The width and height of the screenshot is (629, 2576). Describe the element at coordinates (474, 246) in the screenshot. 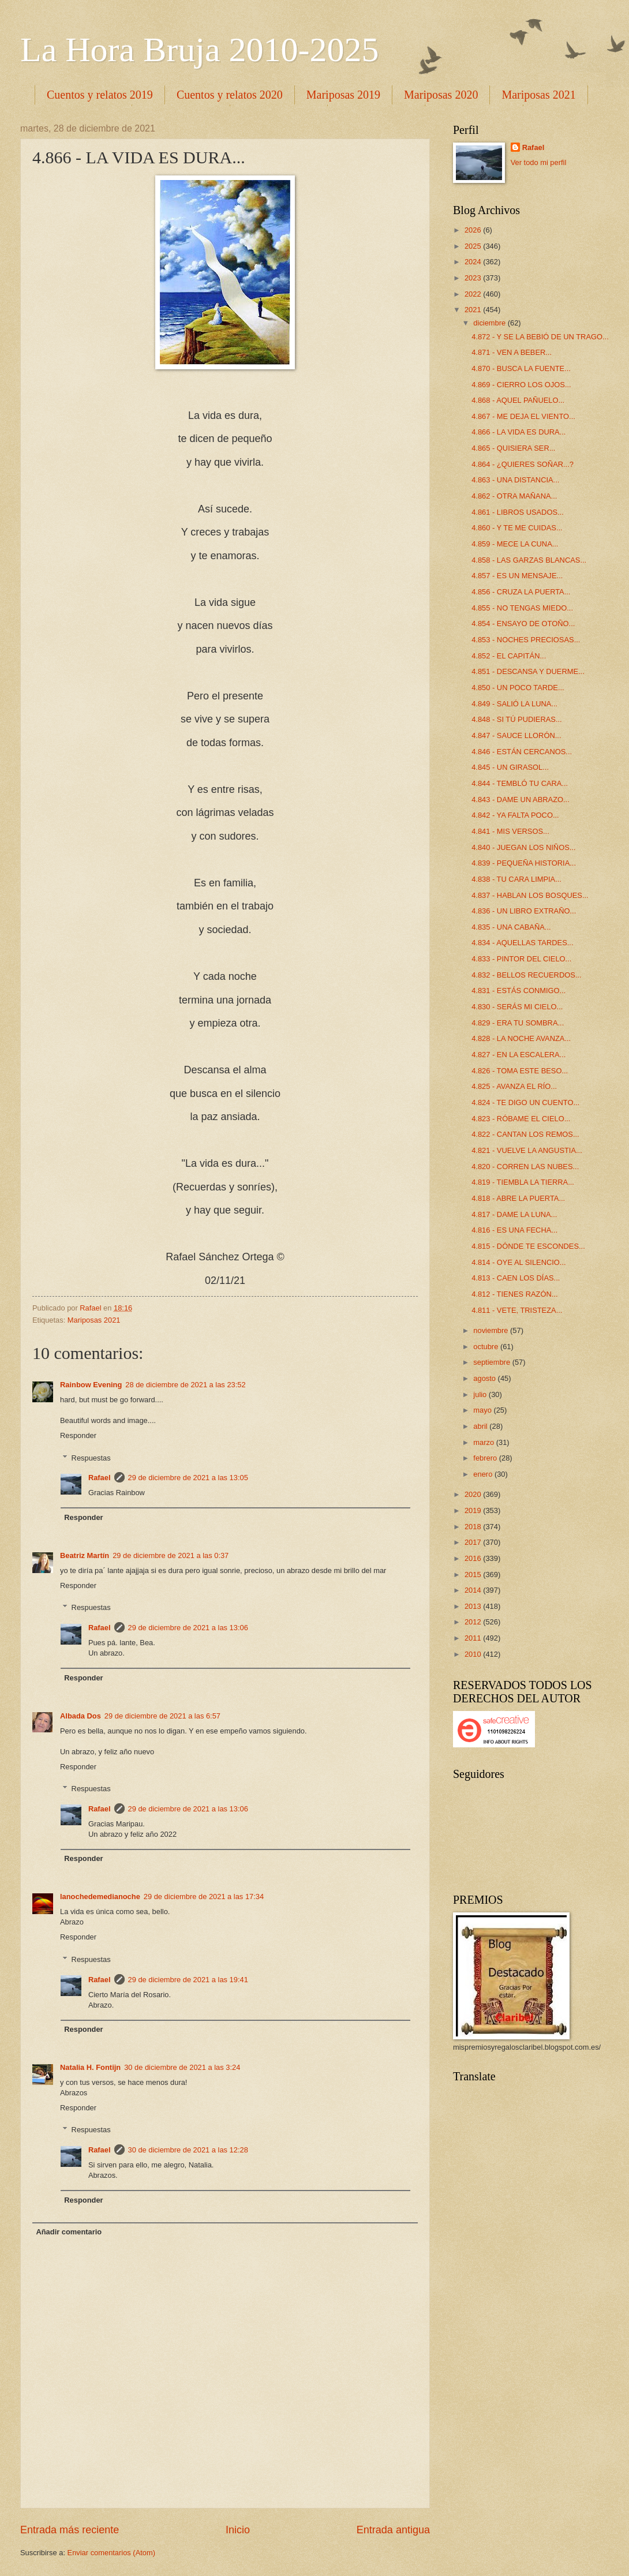

I see `2025` at that location.